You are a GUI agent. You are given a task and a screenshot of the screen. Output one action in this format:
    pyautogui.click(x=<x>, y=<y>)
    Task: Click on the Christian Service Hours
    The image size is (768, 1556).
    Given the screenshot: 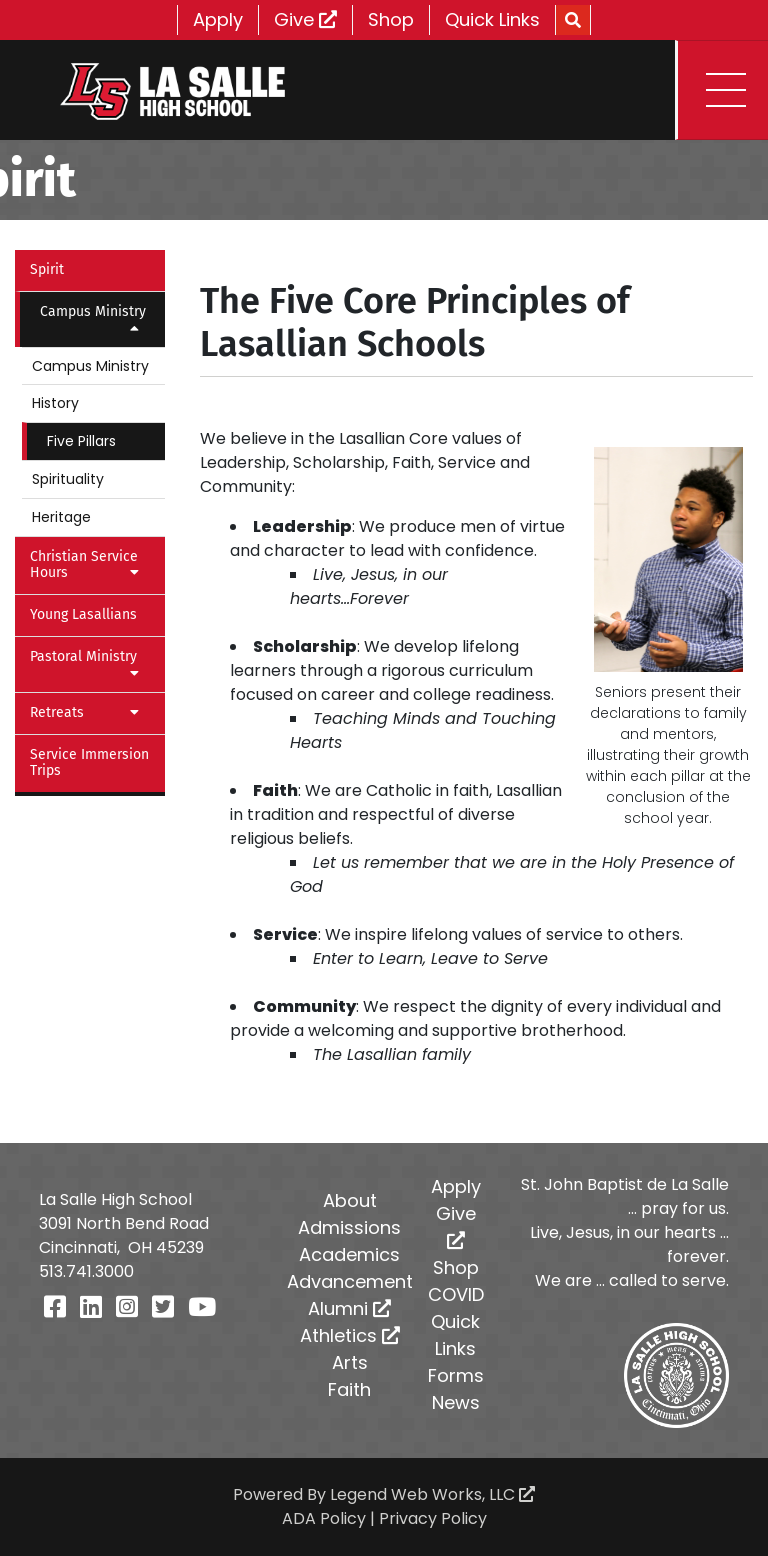 What is the action you would take?
    pyautogui.click(x=90, y=565)
    